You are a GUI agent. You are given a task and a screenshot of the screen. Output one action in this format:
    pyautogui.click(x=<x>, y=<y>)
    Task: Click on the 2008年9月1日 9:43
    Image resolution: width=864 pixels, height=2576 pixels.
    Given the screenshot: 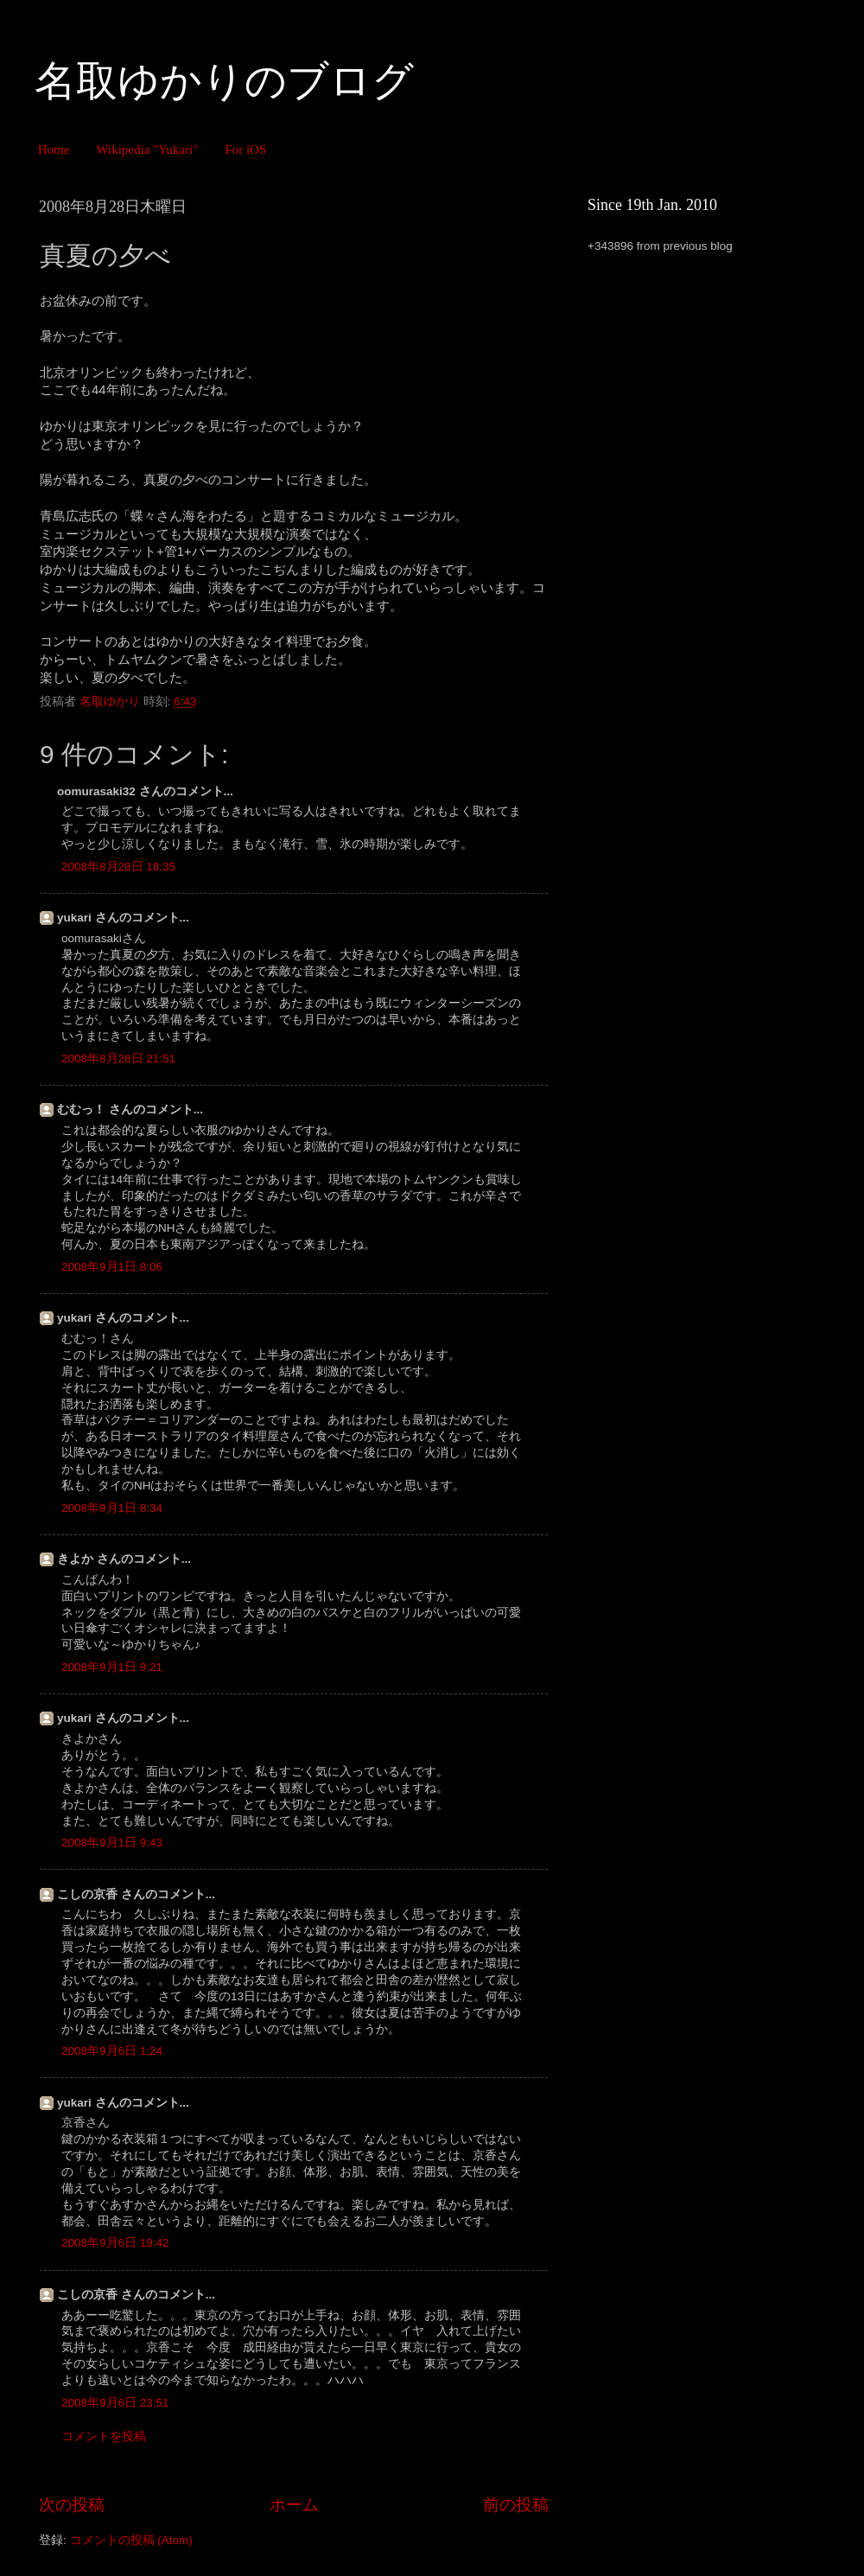 What is the action you would take?
    pyautogui.click(x=111, y=1842)
    